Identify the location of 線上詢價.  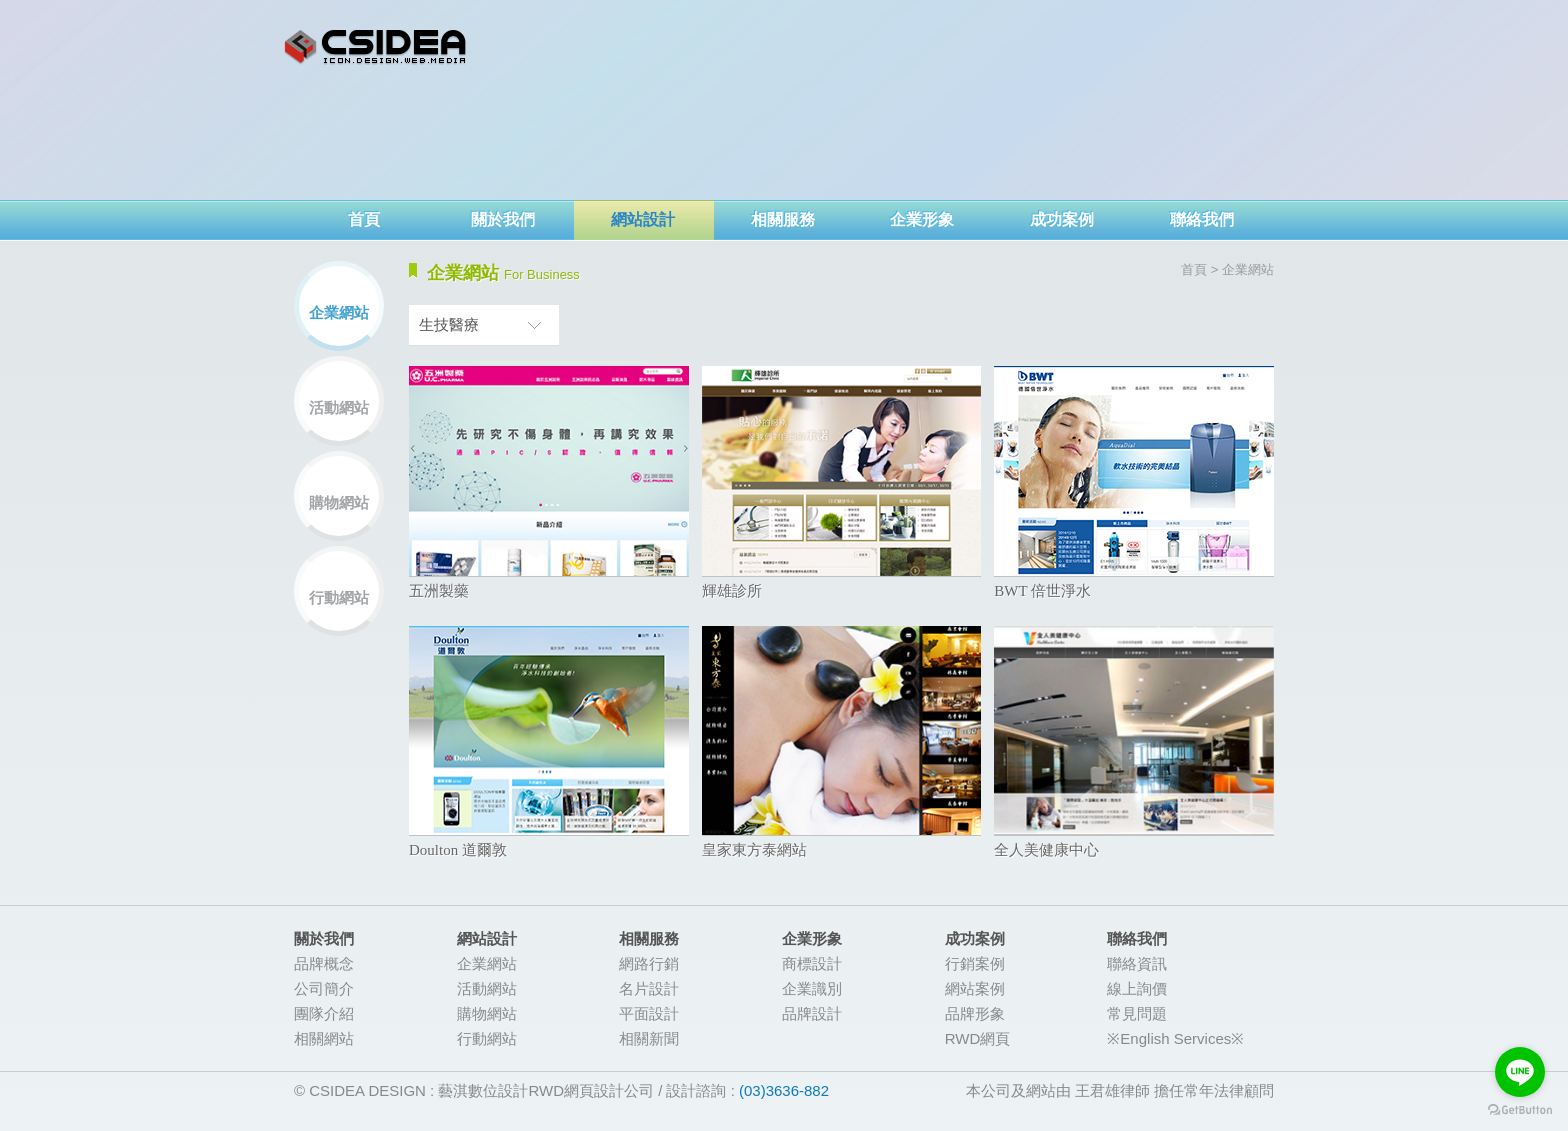
(1137, 988).